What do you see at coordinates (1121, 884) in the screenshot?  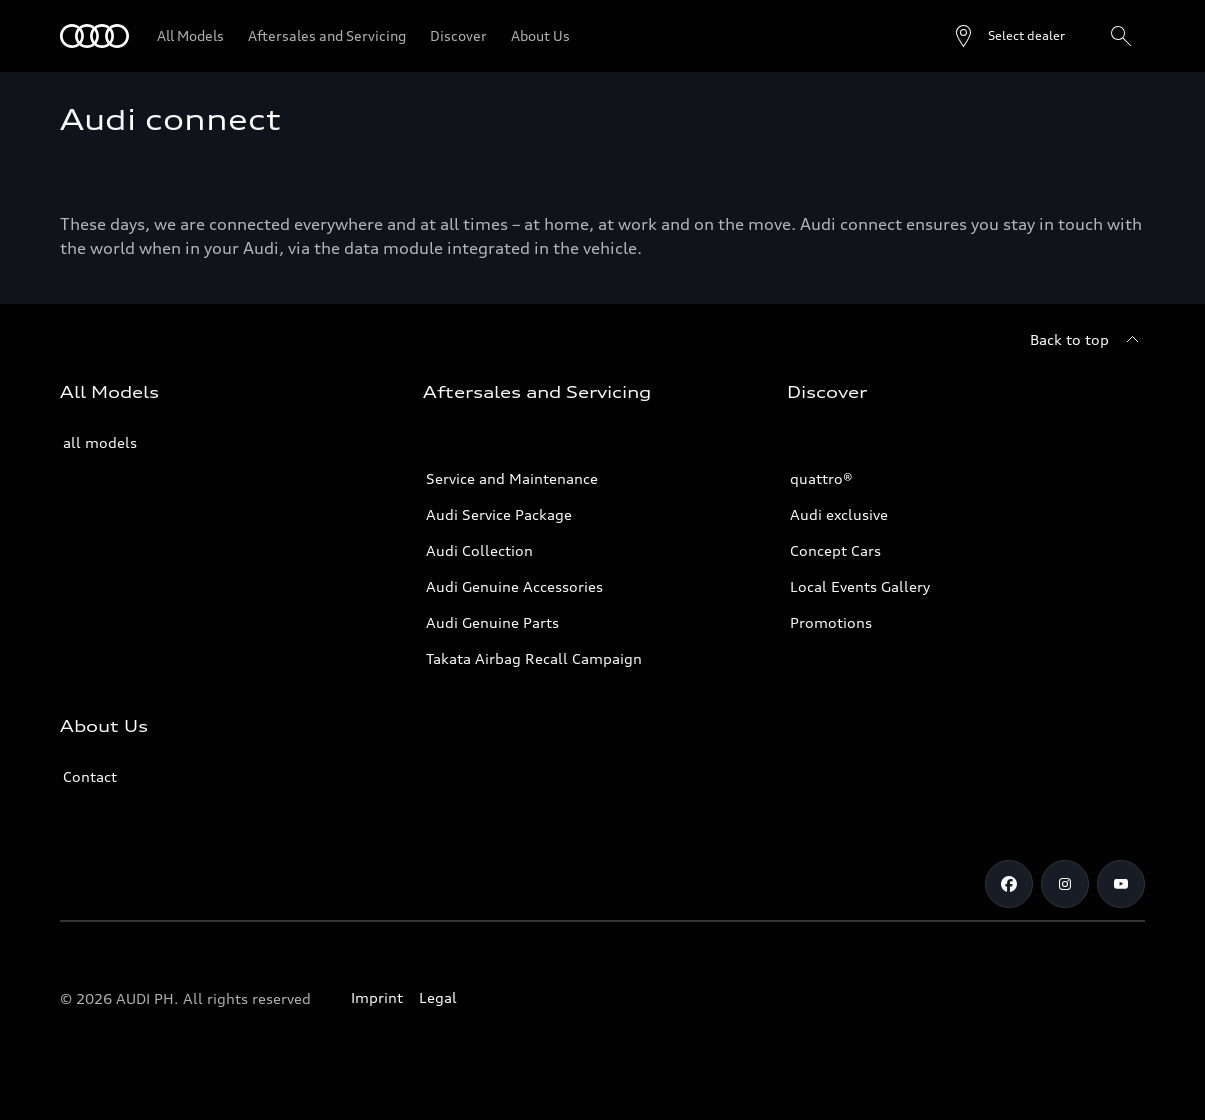 I see `[Youtube]` at bounding box center [1121, 884].